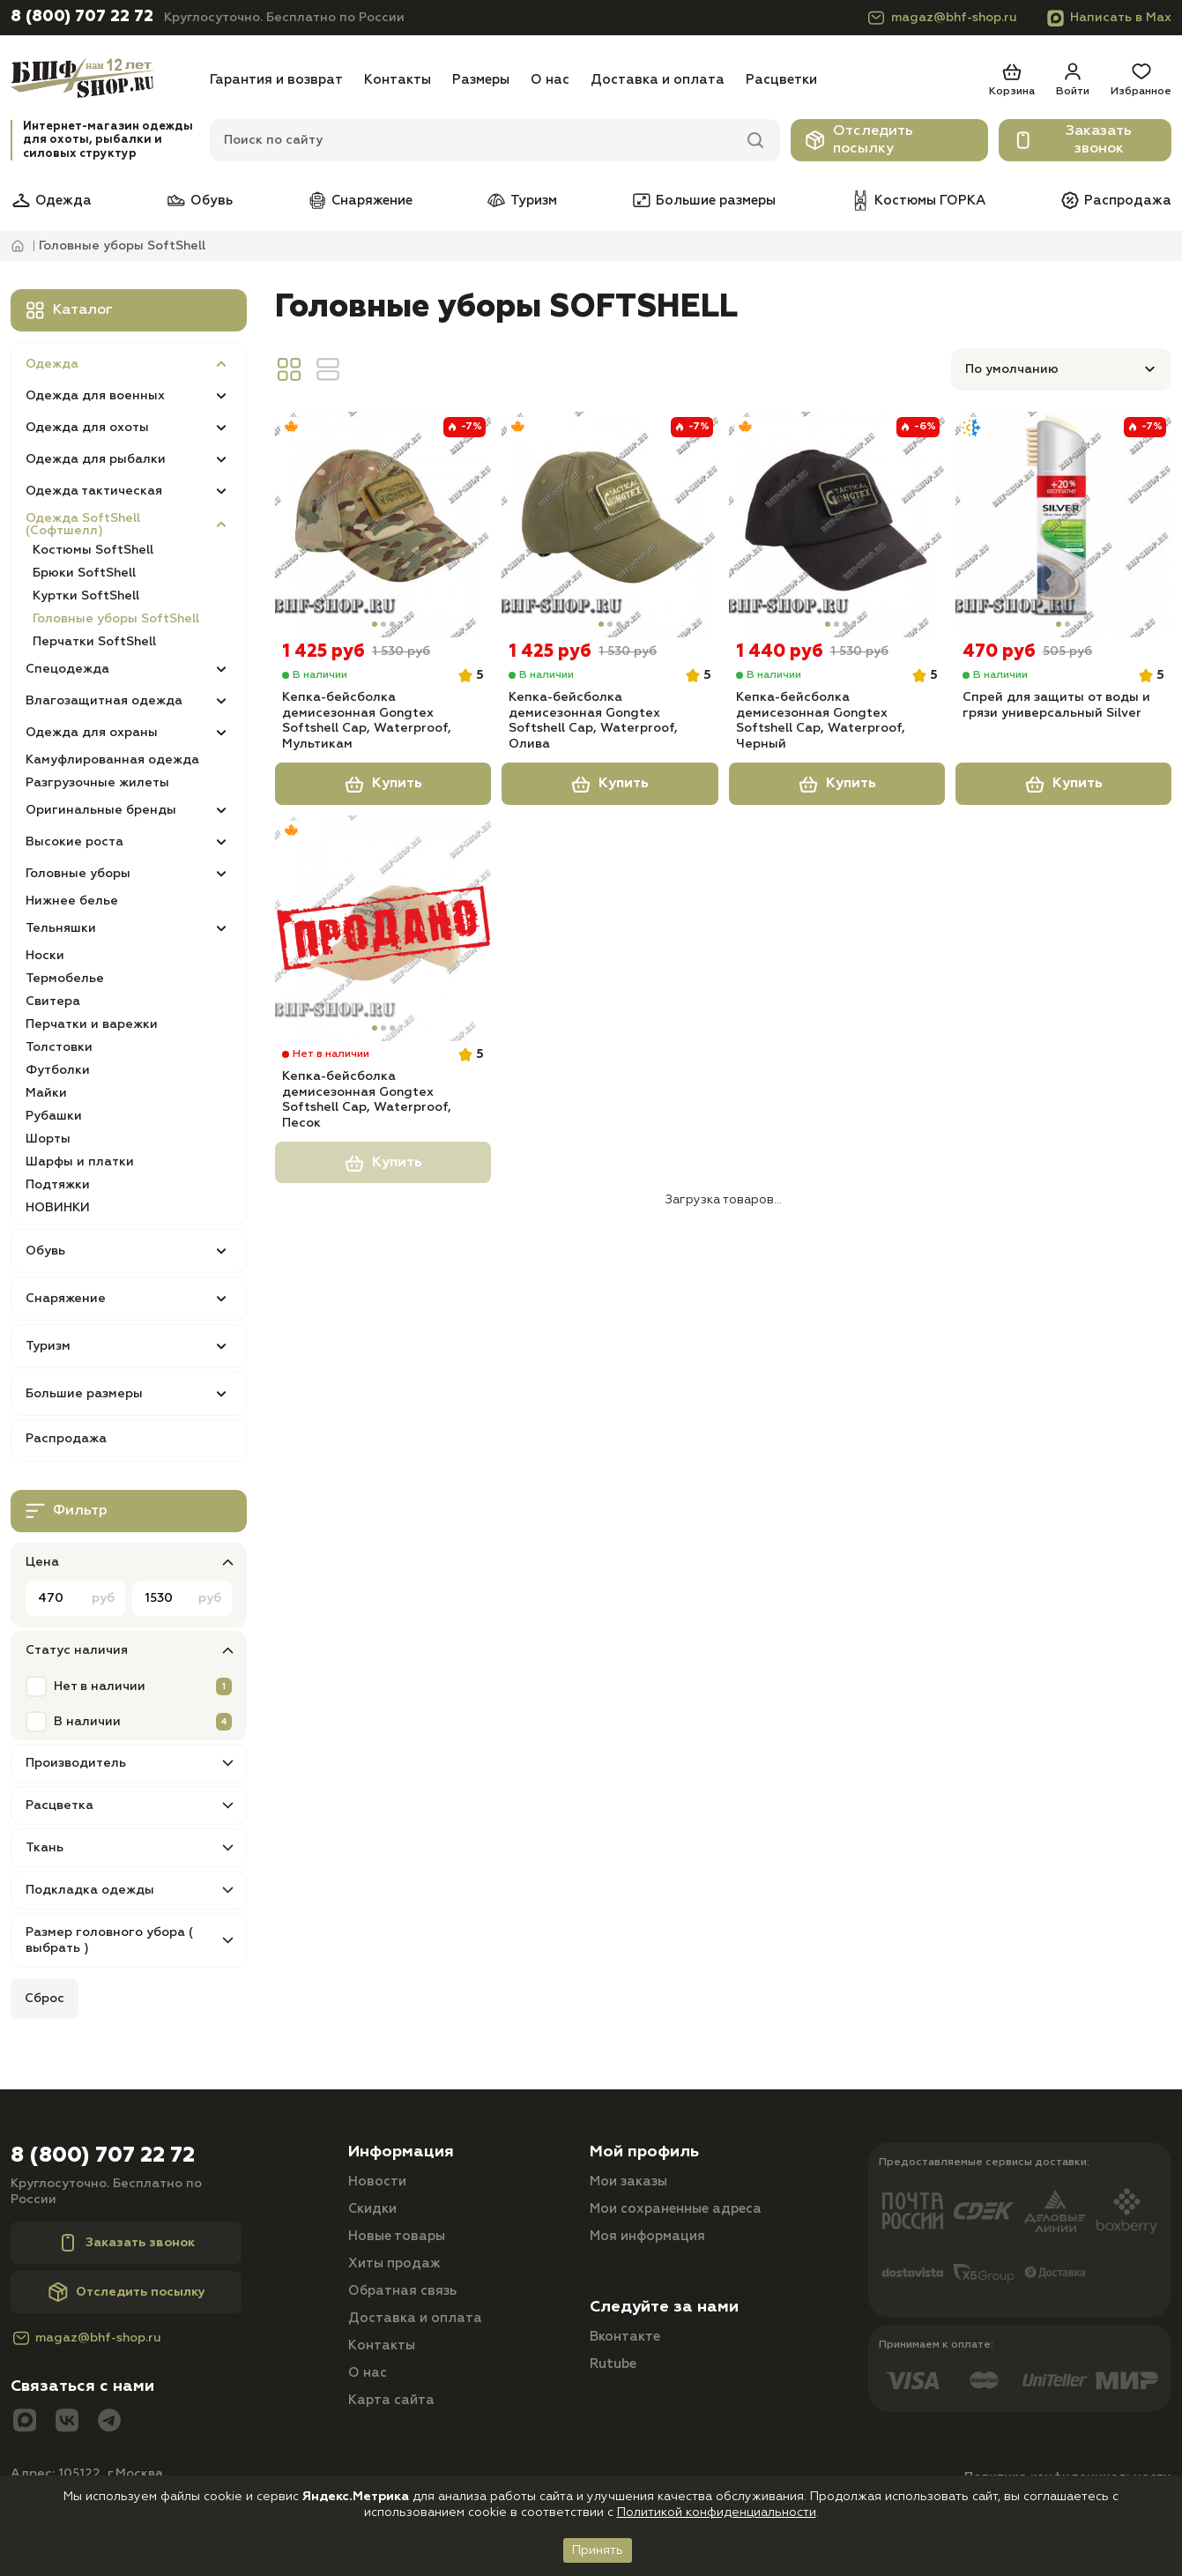  Describe the element at coordinates (87, 1722) in the screenshot. I see `В наличии` at that location.